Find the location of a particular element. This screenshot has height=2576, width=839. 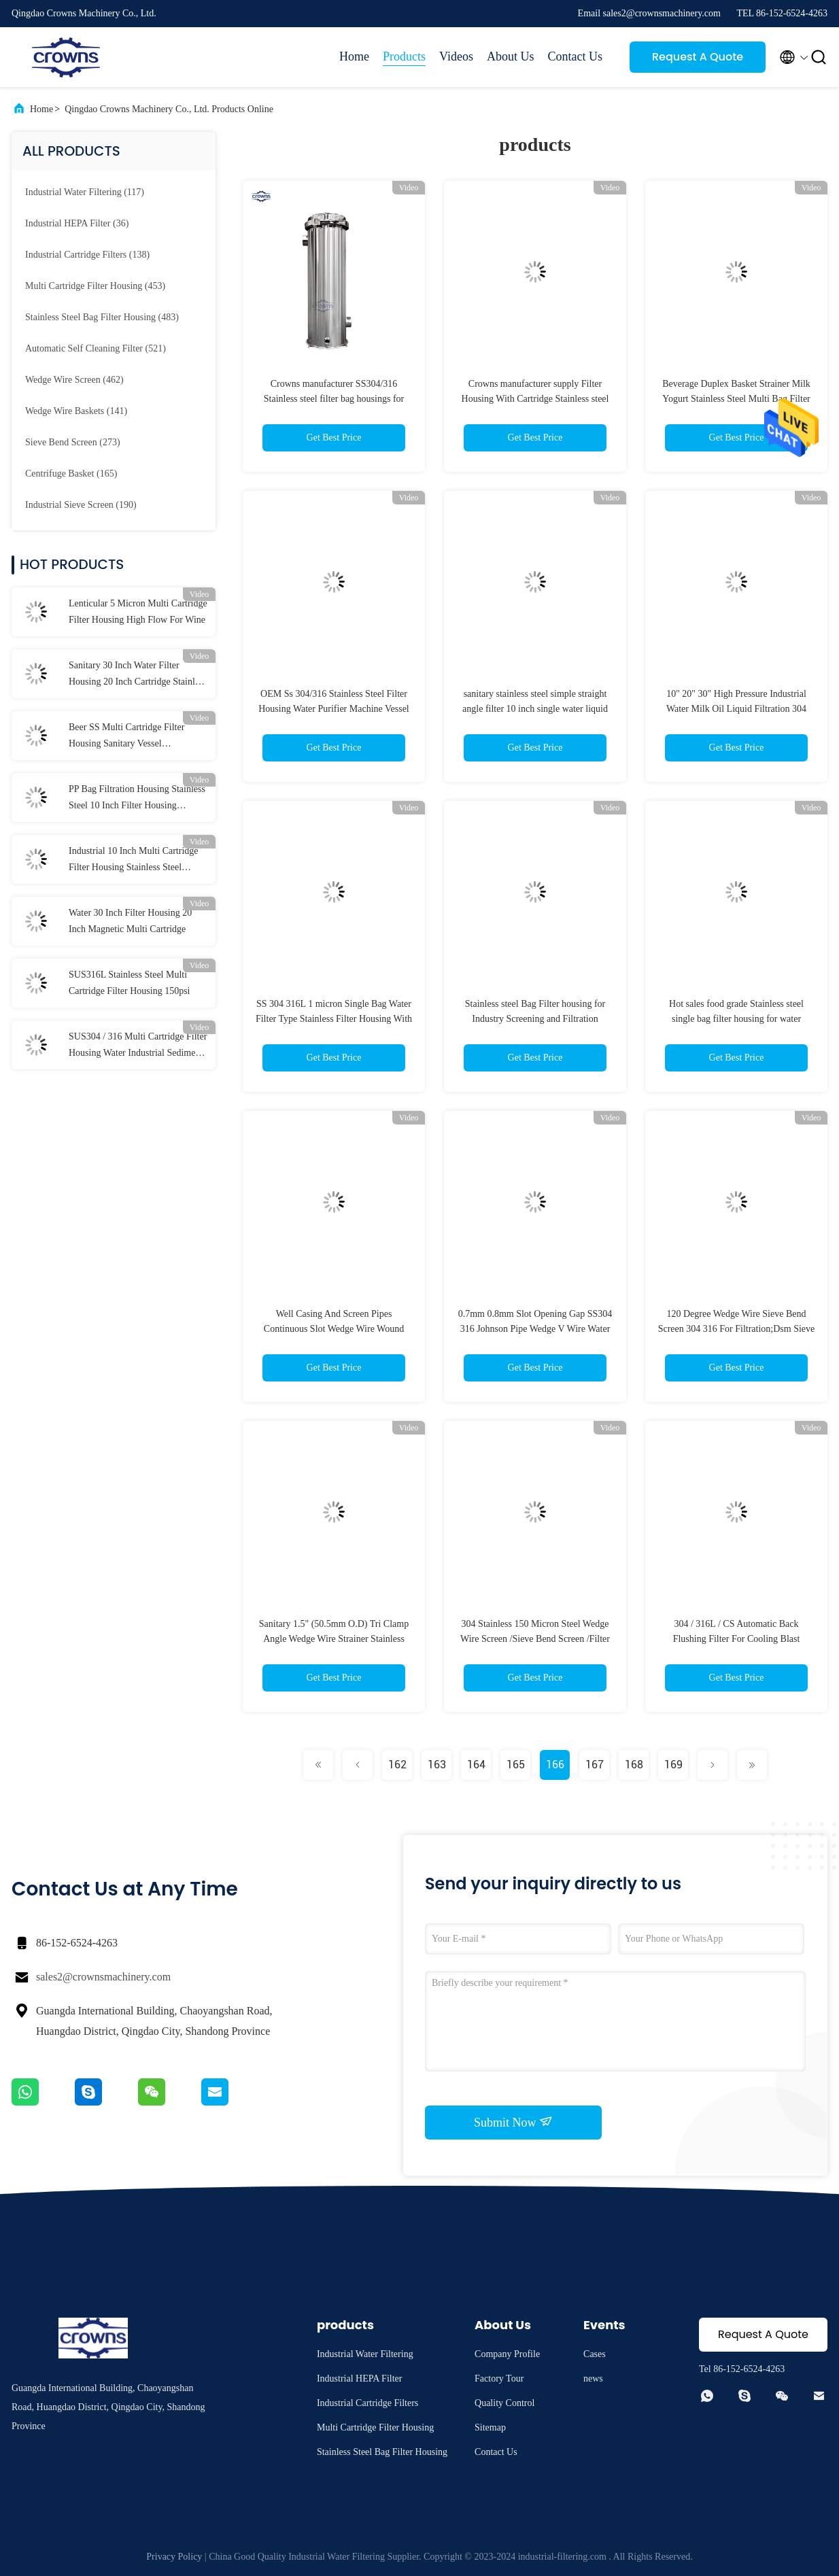

Contact Us is located at coordinates (575, 56).